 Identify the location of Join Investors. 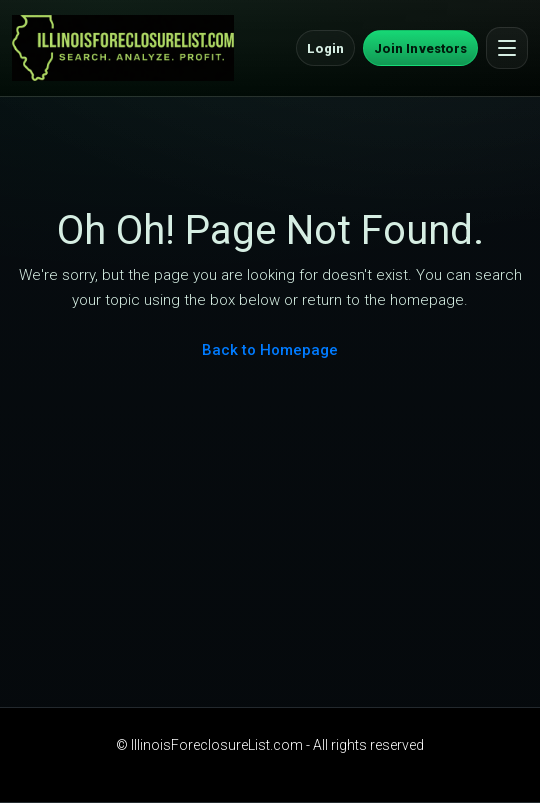
(420, 48).